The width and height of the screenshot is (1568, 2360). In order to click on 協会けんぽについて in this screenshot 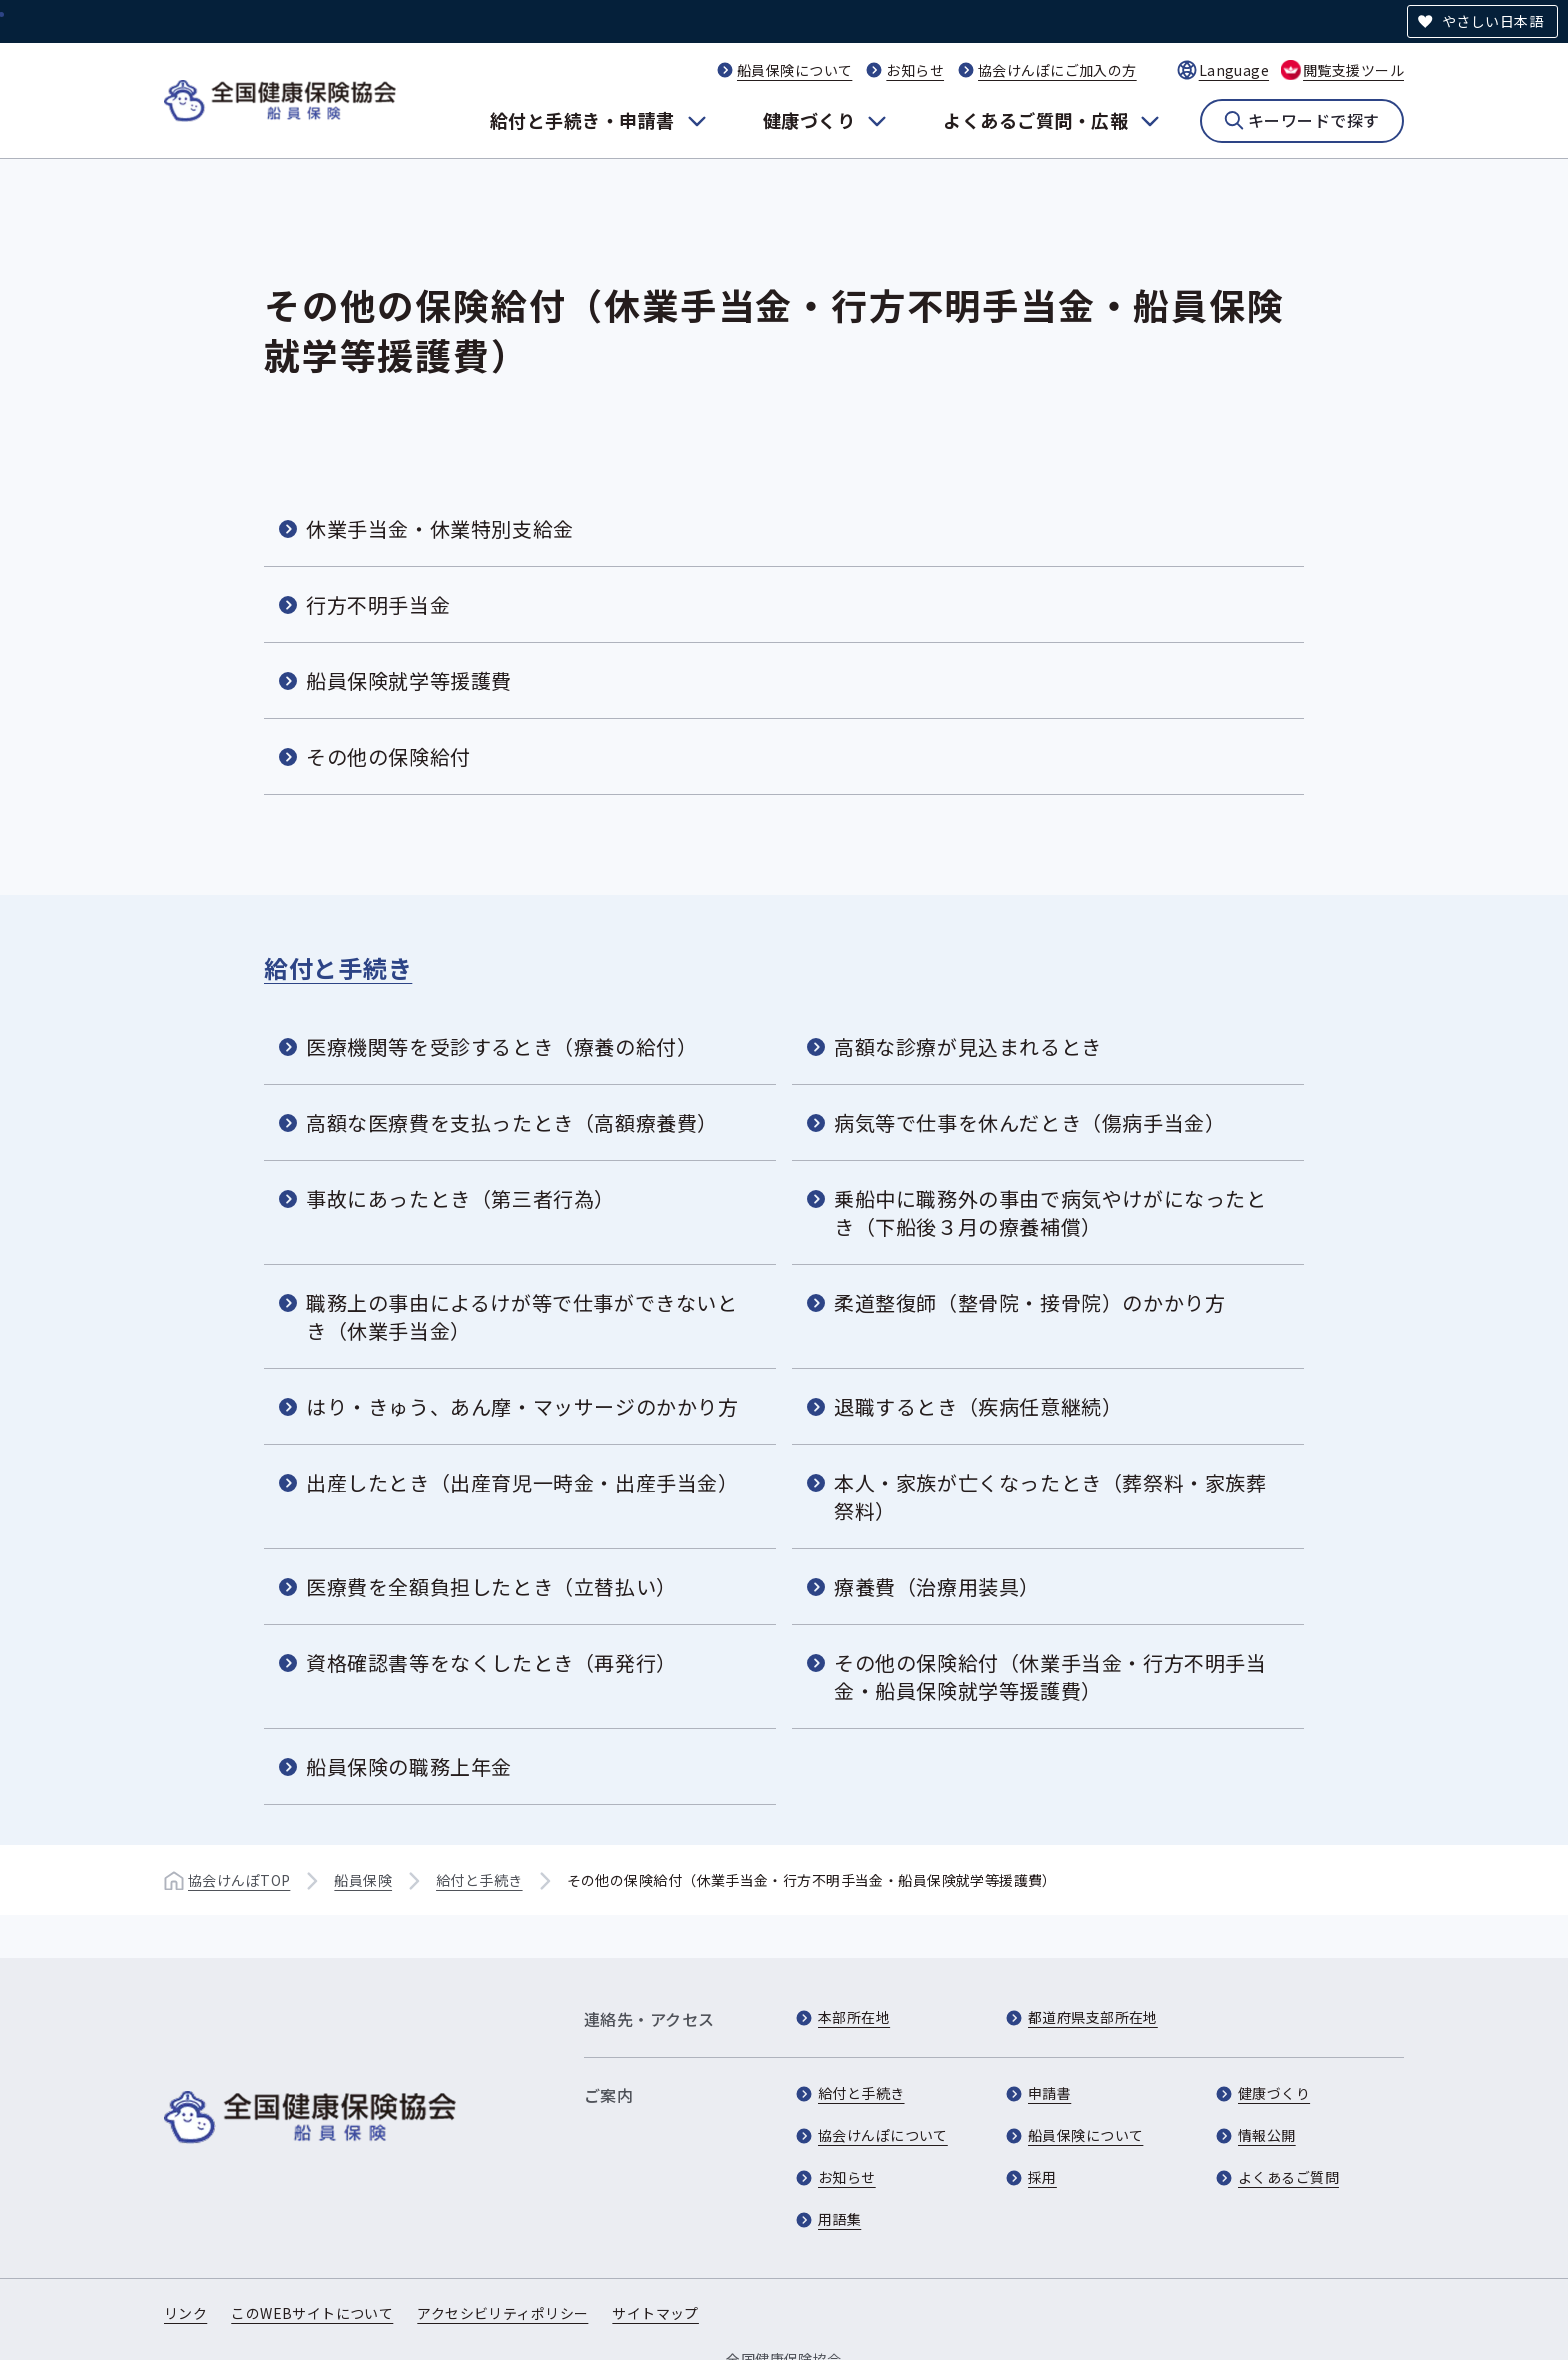, I will do `click(883, 2135)`.